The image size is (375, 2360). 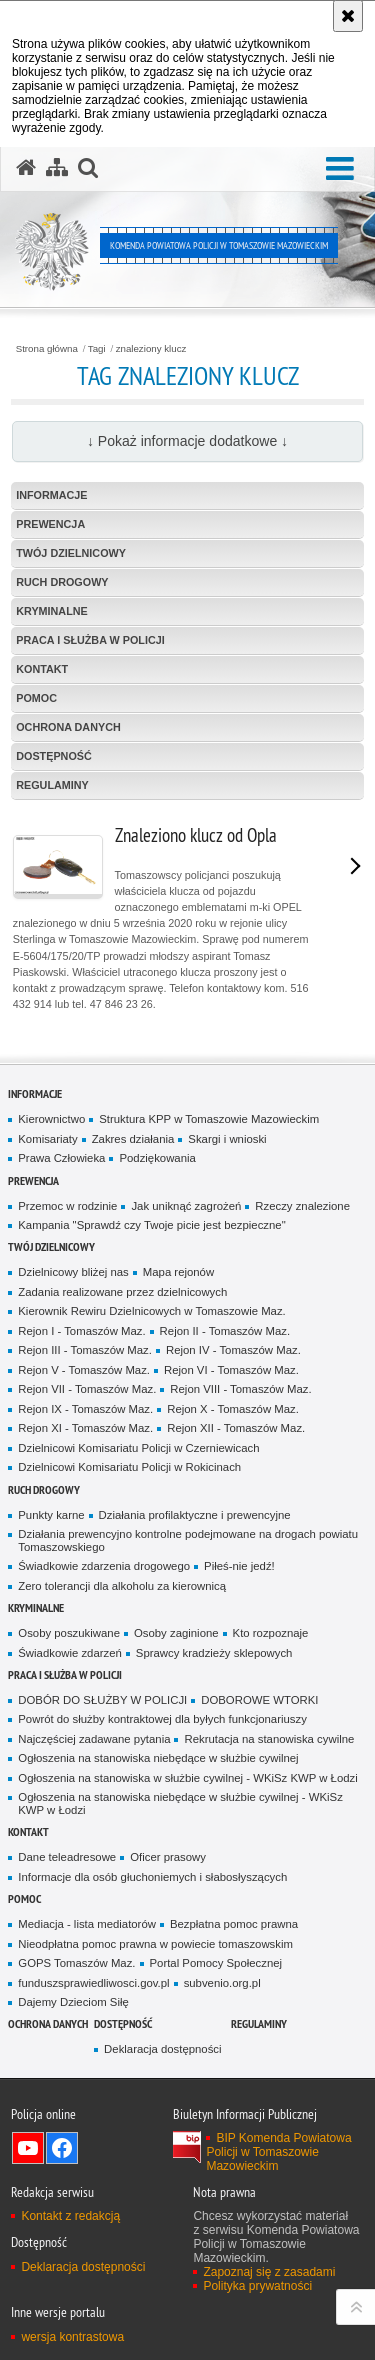 I want to click on Rejon VIII - Tomaszów Maz., so click(x=240, y=1389).